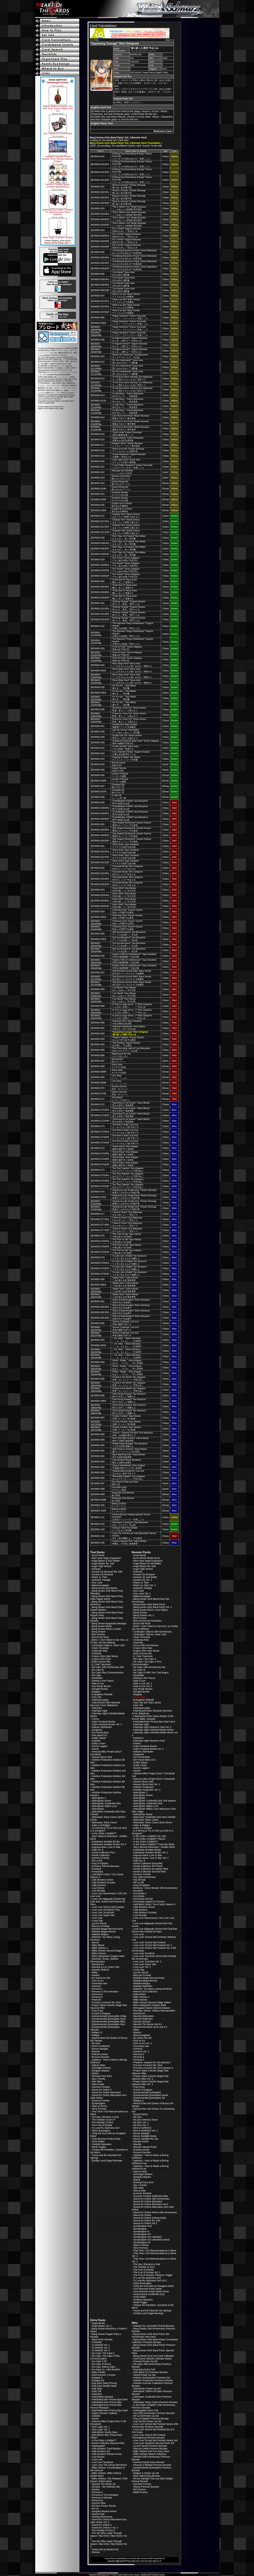 Image resolution: width=254 pixels, height=2576 pixels. What do you see at coordinates (98, 252) in the screenshot?
I see `BD/W63-005` at bounding box center [98, 252].